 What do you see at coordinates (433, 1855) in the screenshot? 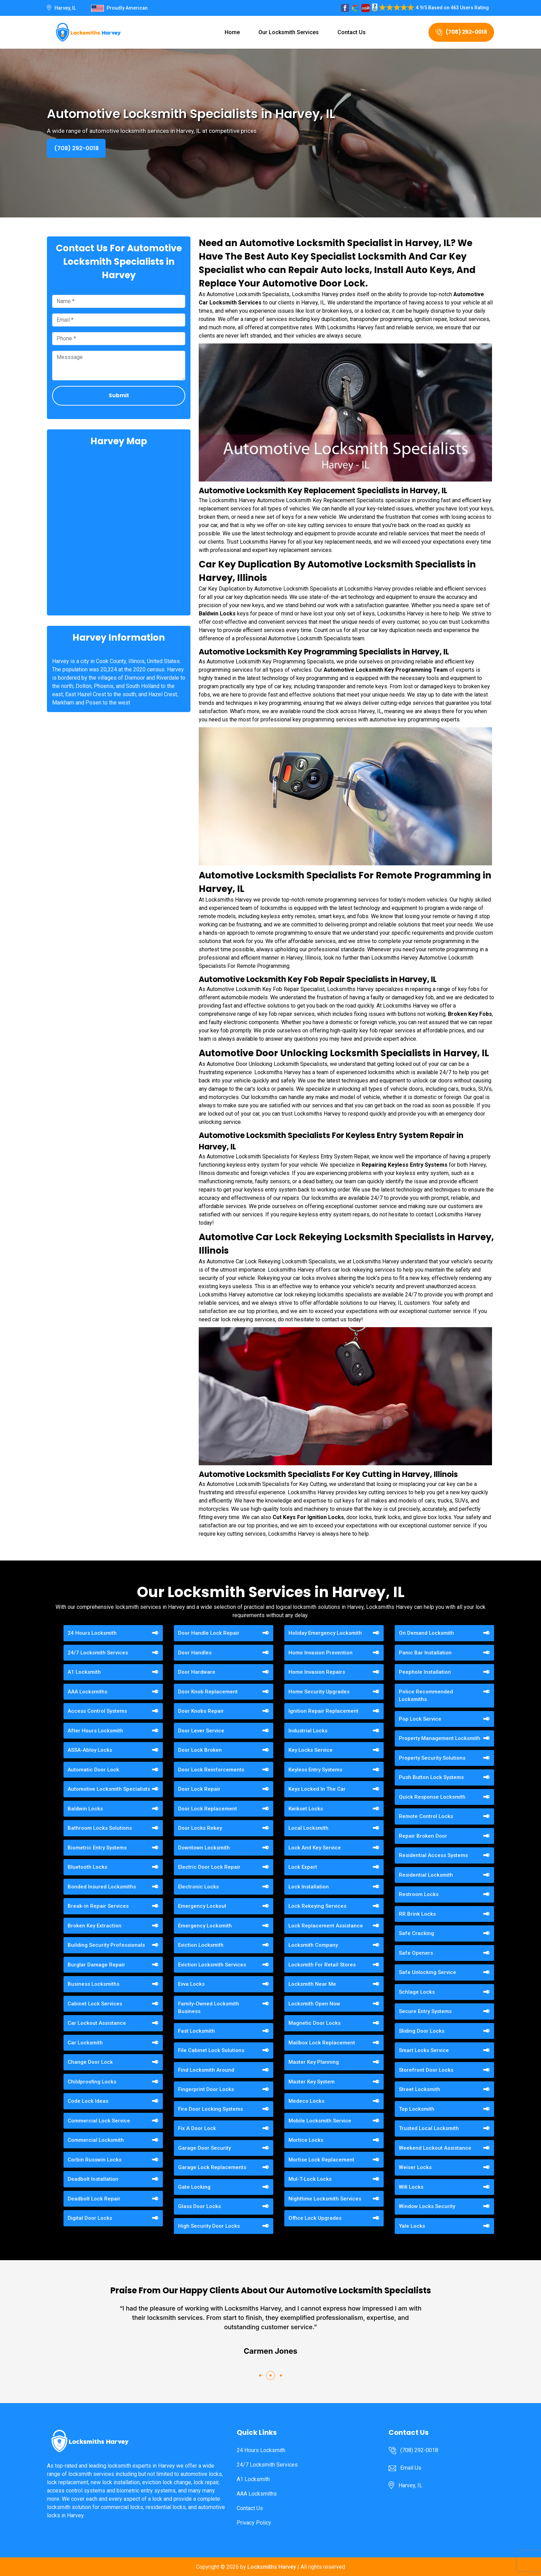
I see `Residential Access Systems` at bounding box center [433, 1855].